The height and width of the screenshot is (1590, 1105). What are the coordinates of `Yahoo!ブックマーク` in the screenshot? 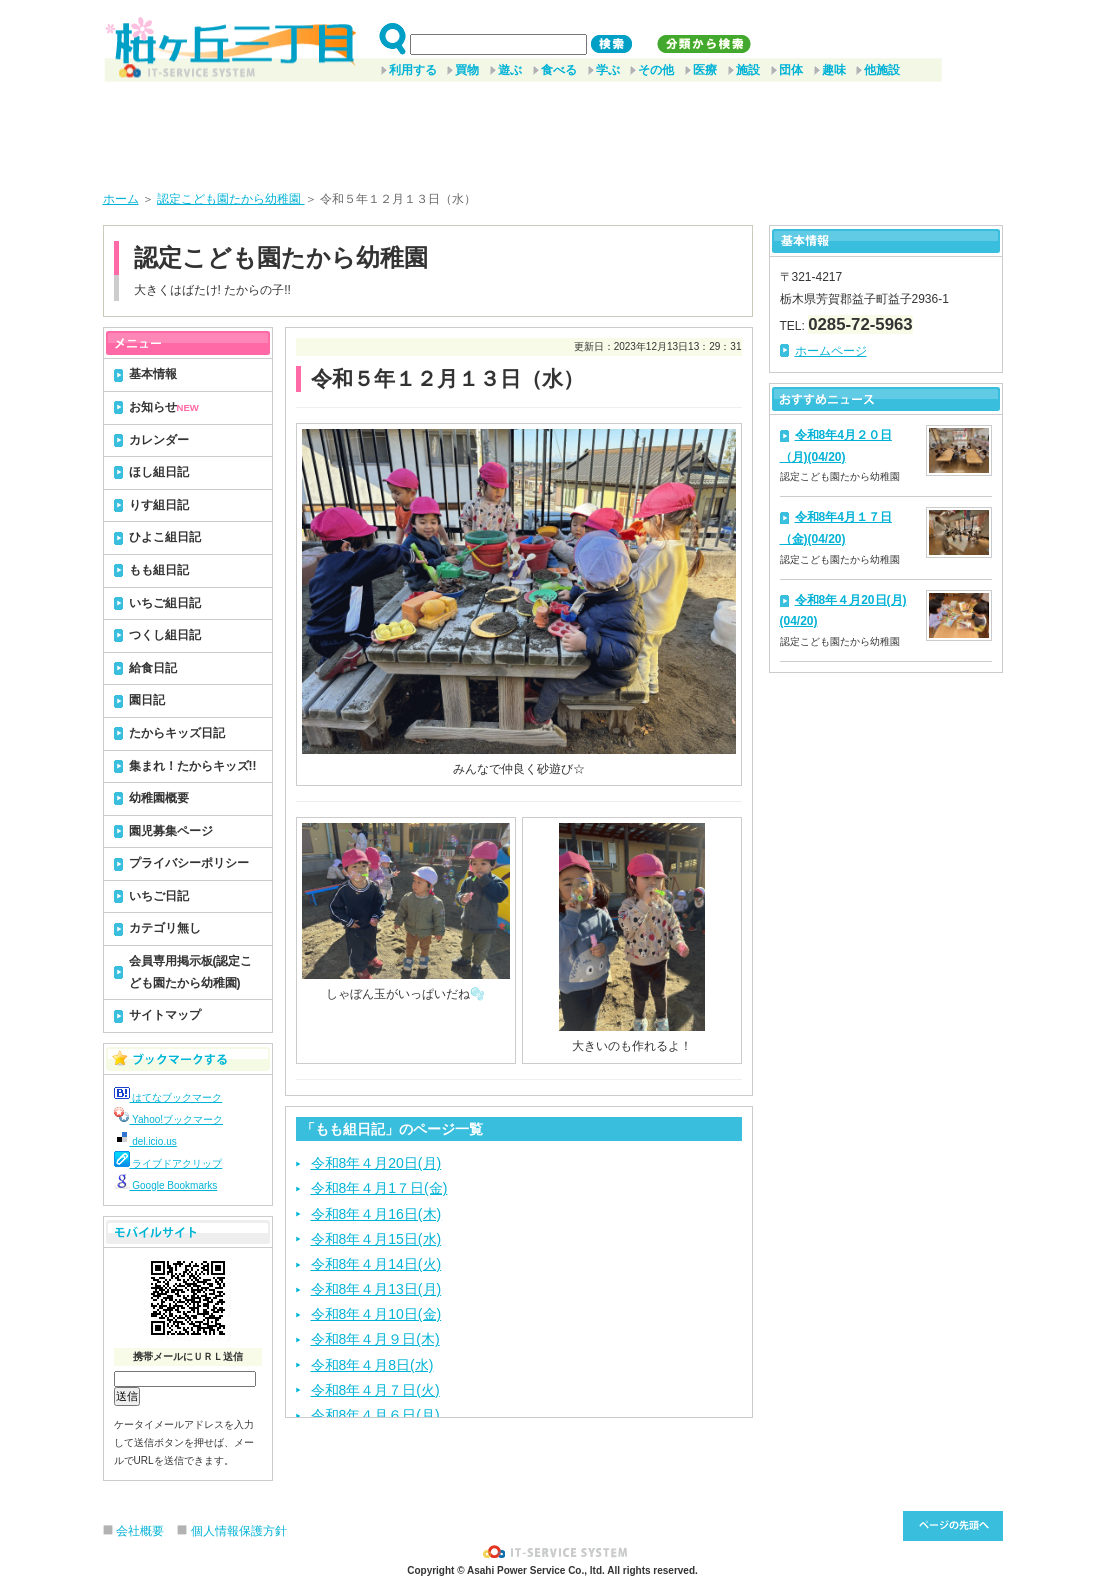 It's located at (169, 1119).